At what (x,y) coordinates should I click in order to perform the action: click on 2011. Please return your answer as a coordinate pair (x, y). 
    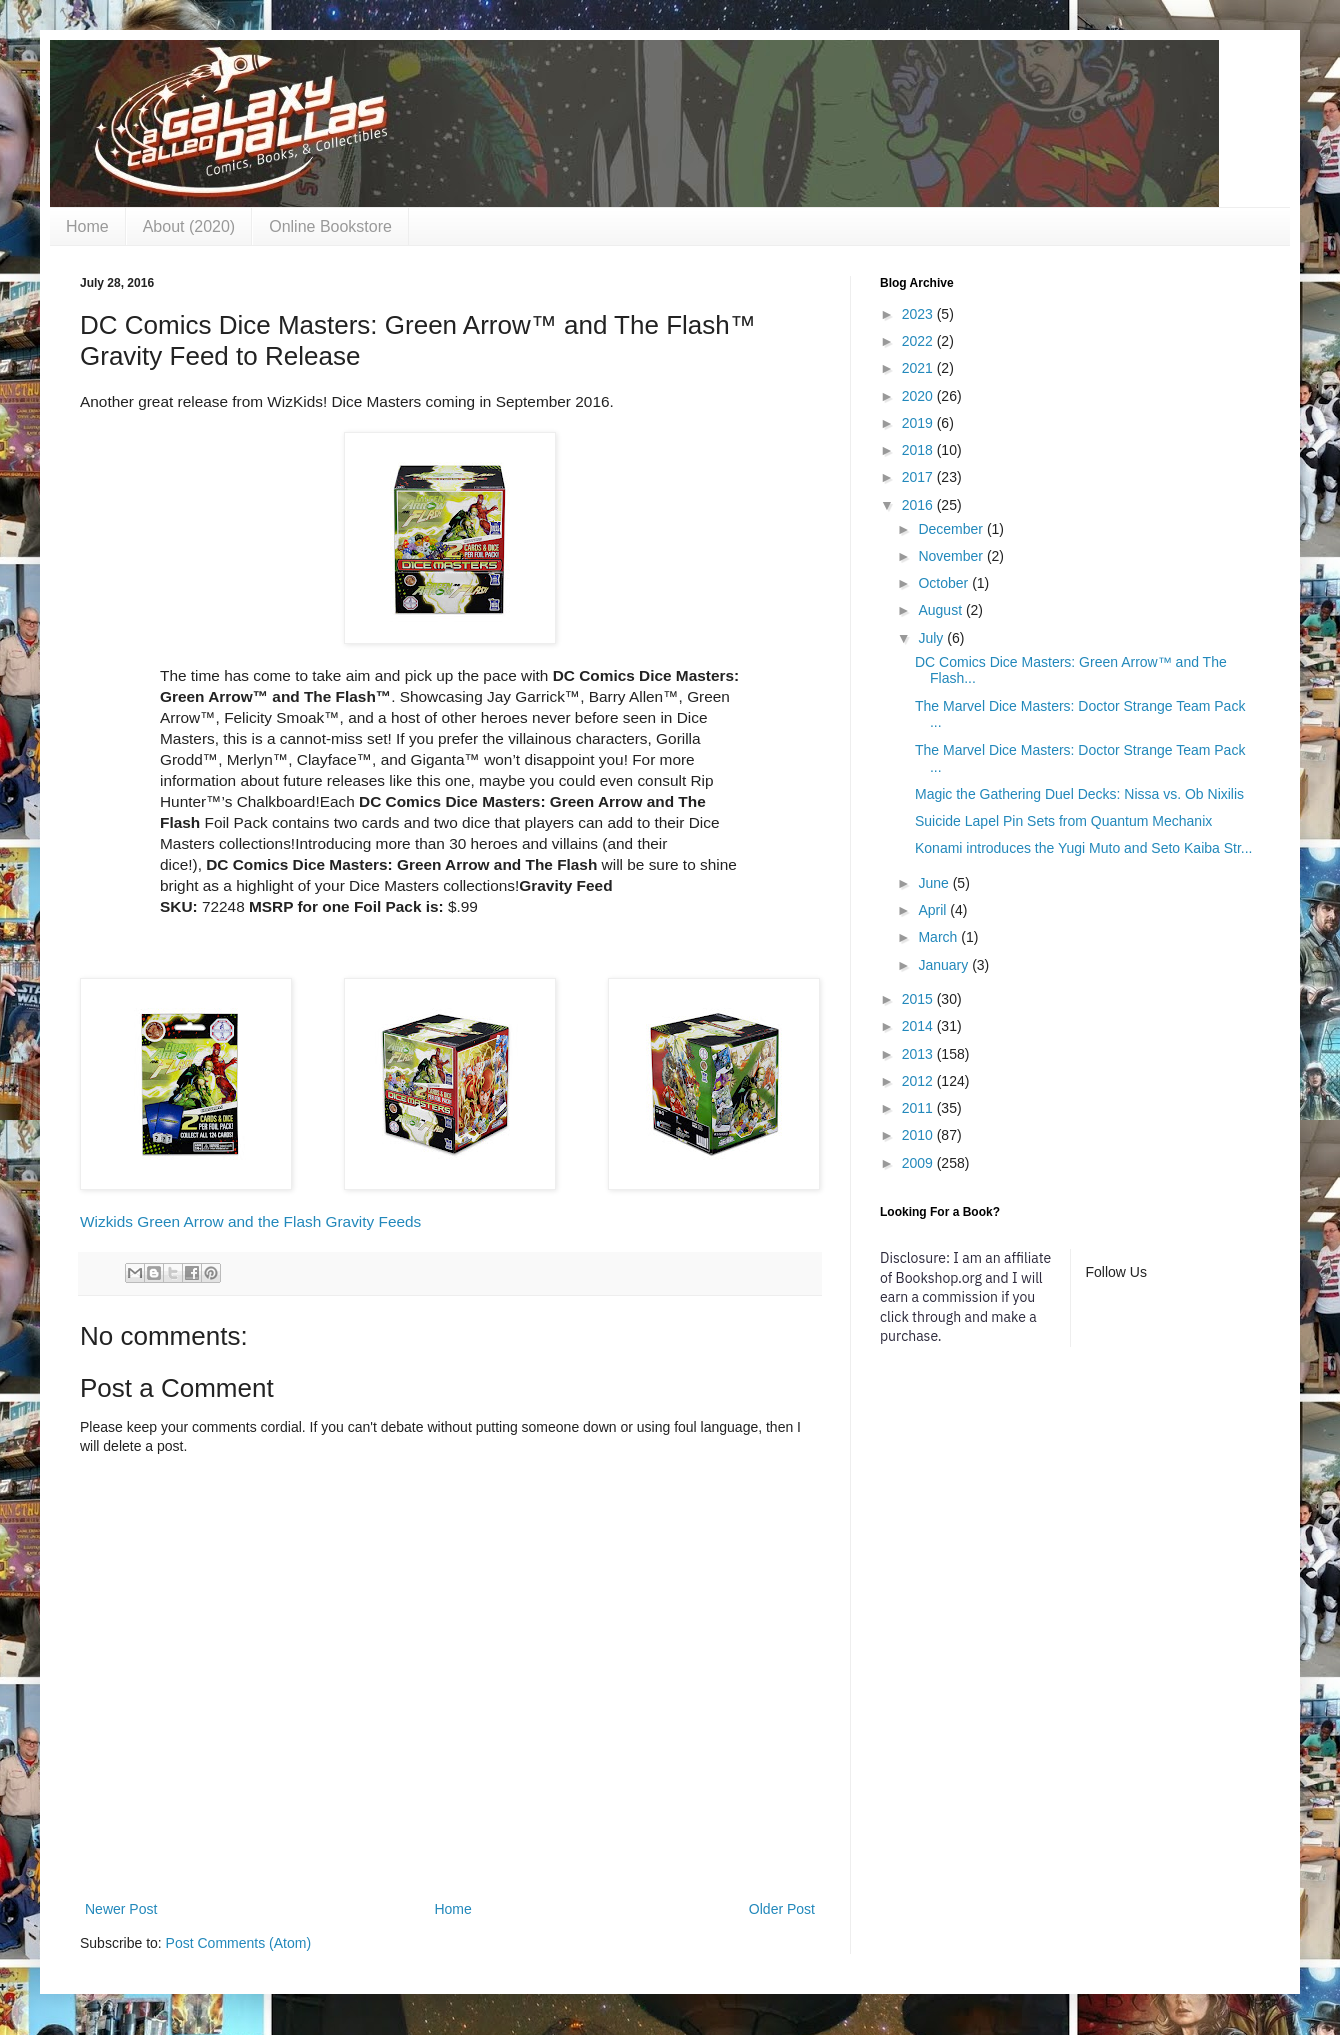
    Looking at the image, I should click on (919, 1108).